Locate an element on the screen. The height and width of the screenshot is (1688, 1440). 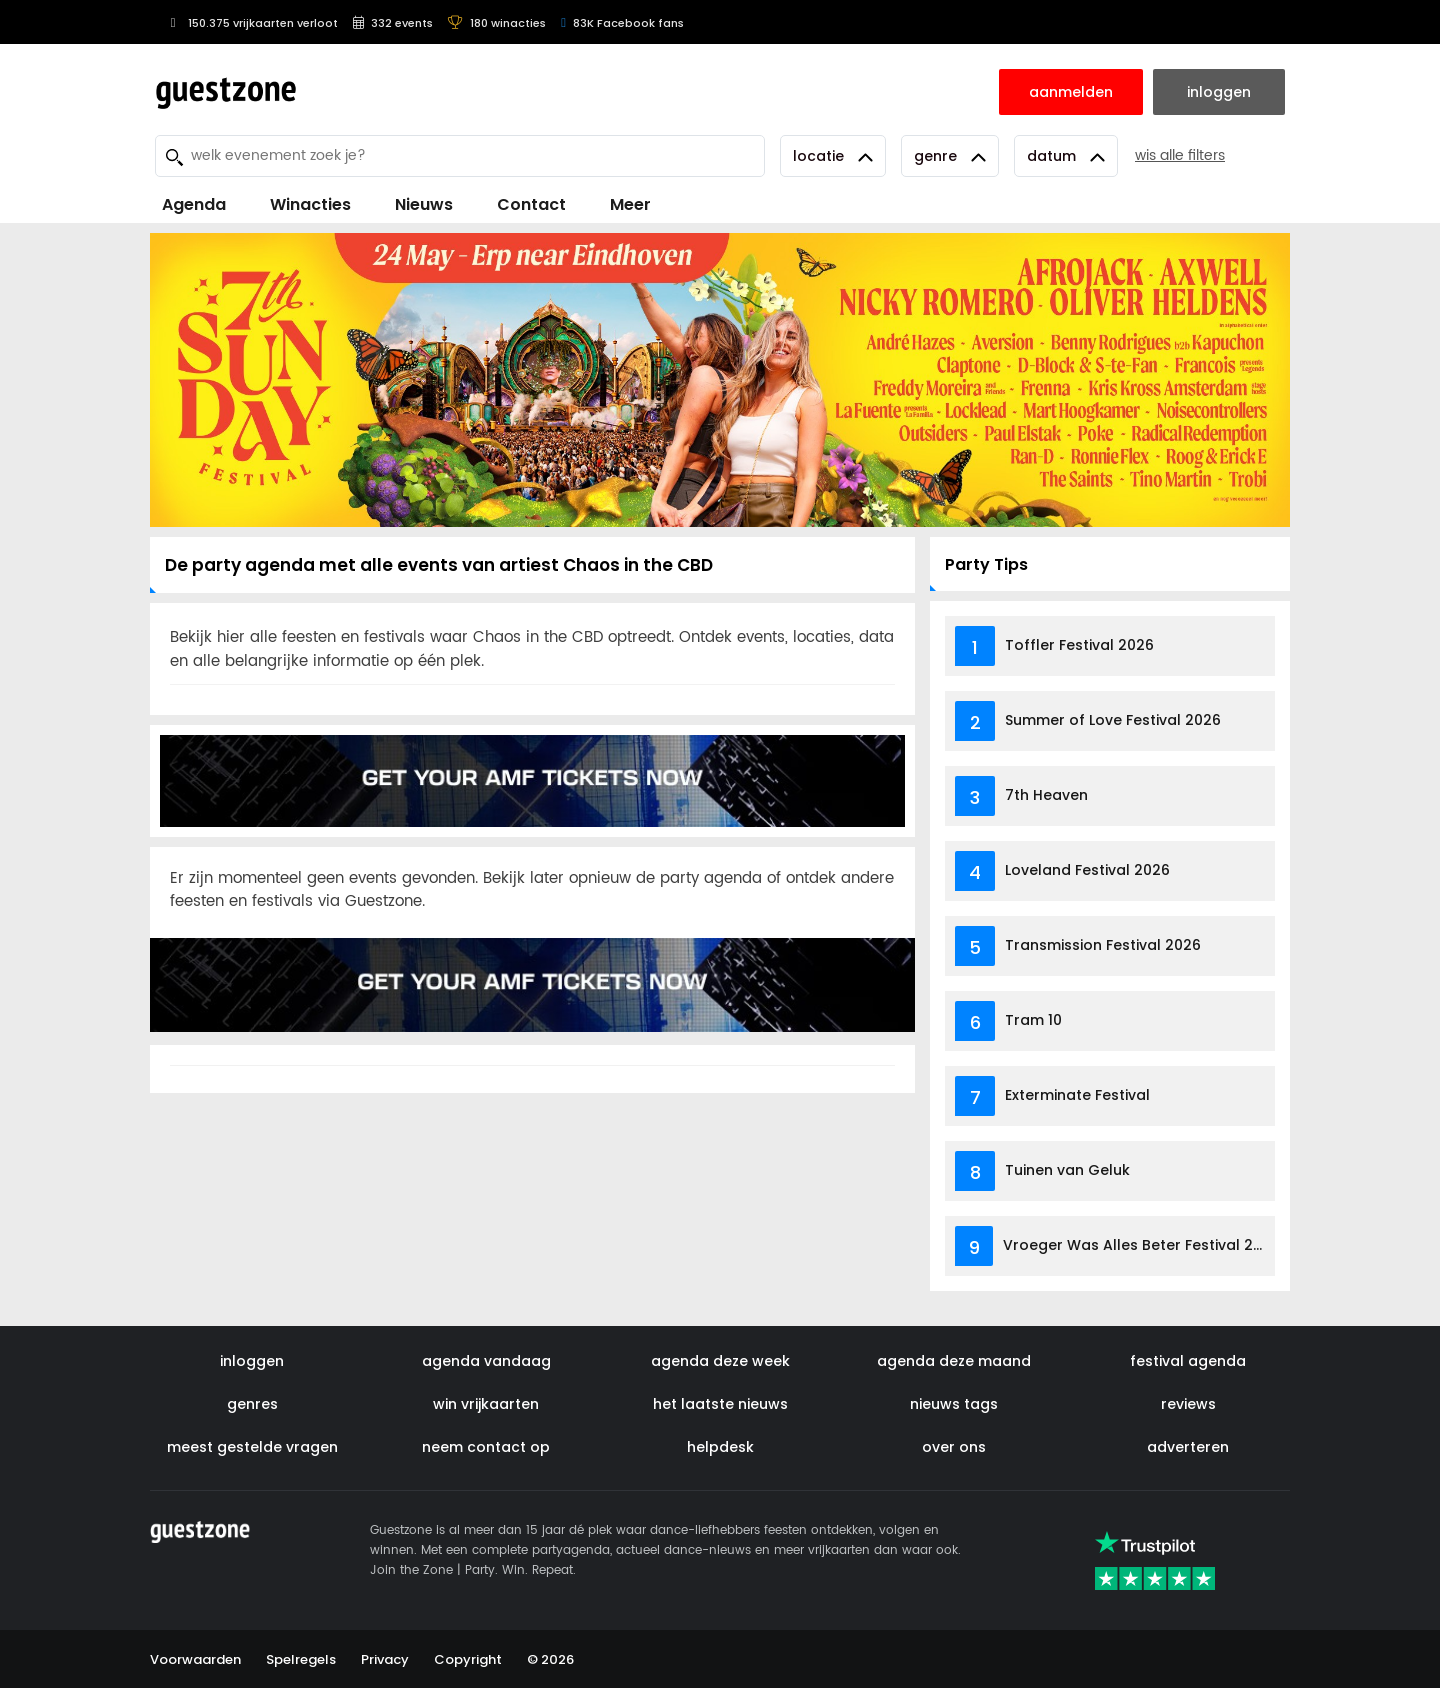
over ons is located at coordinates (954, 1447).